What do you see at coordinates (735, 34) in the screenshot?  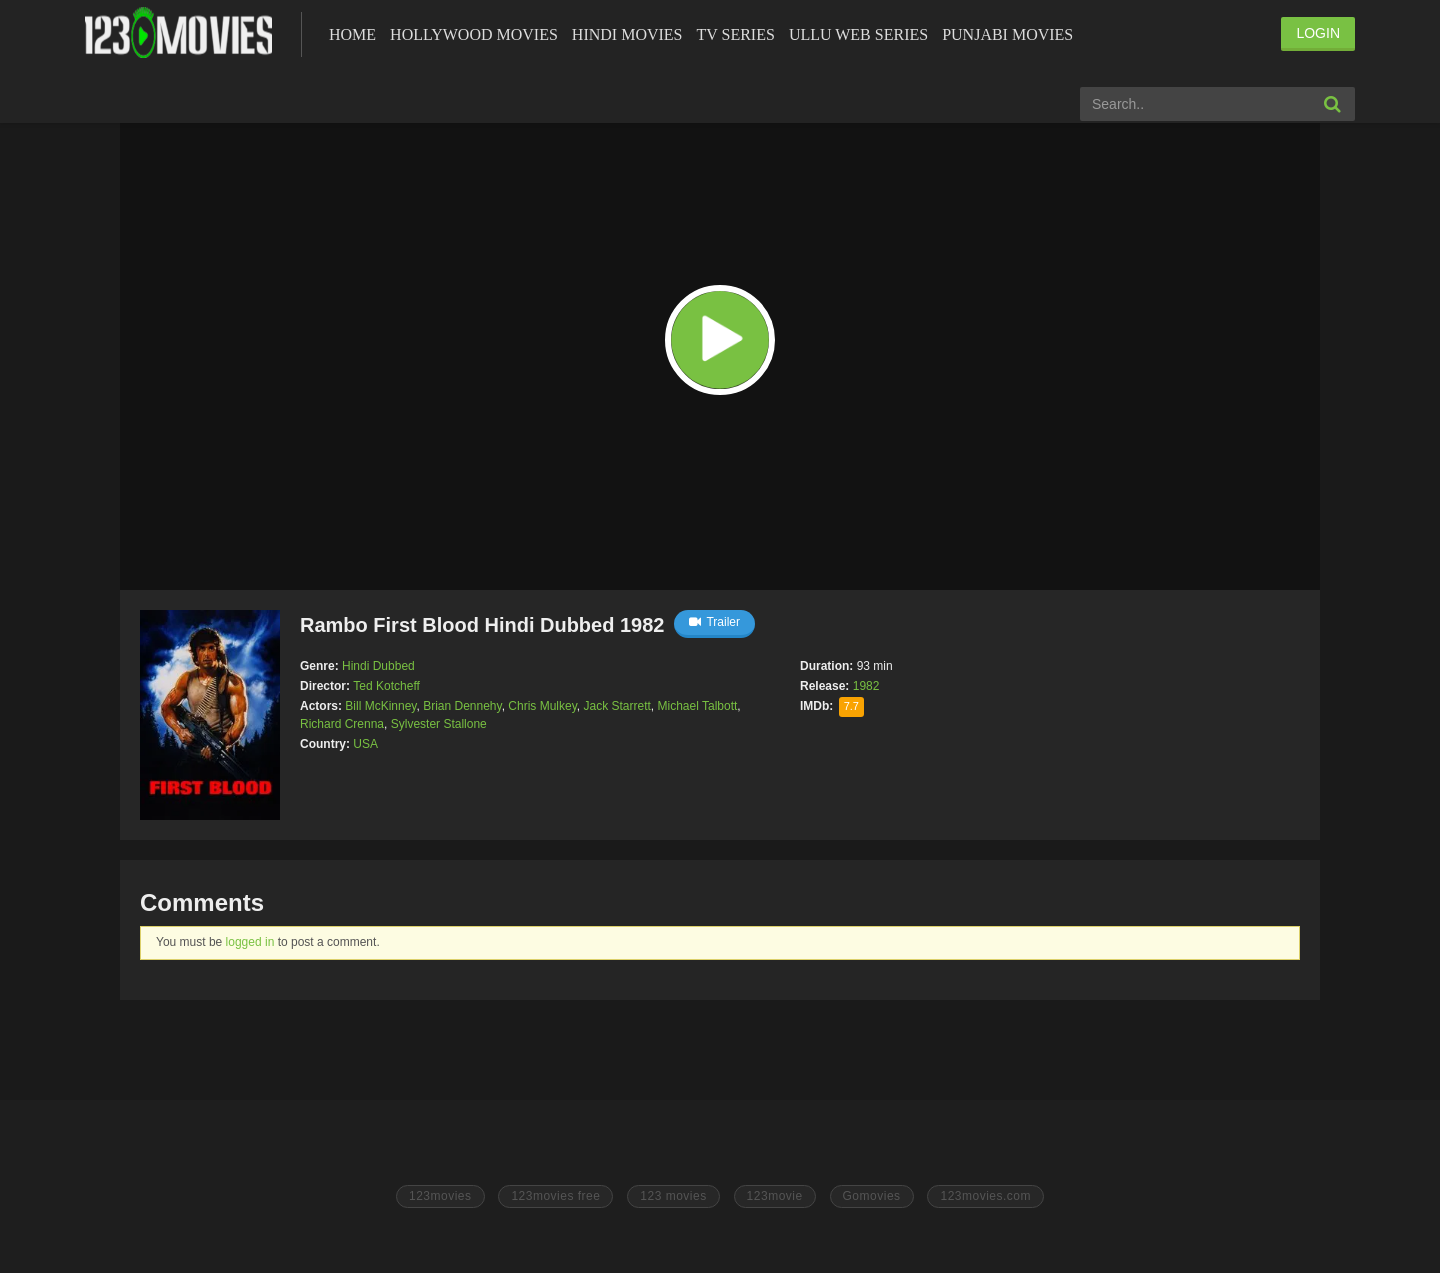 I see `Tv Series` at bounding box center [735, 34].